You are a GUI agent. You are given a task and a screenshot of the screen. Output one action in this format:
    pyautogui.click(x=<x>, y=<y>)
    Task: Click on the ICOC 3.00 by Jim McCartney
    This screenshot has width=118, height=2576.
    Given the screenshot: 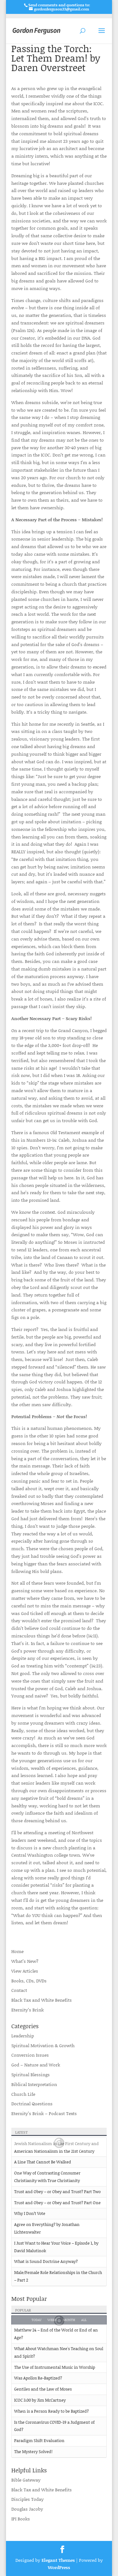 What is the action you would take?
    pyautogui.click(x=40, y=2400)
    